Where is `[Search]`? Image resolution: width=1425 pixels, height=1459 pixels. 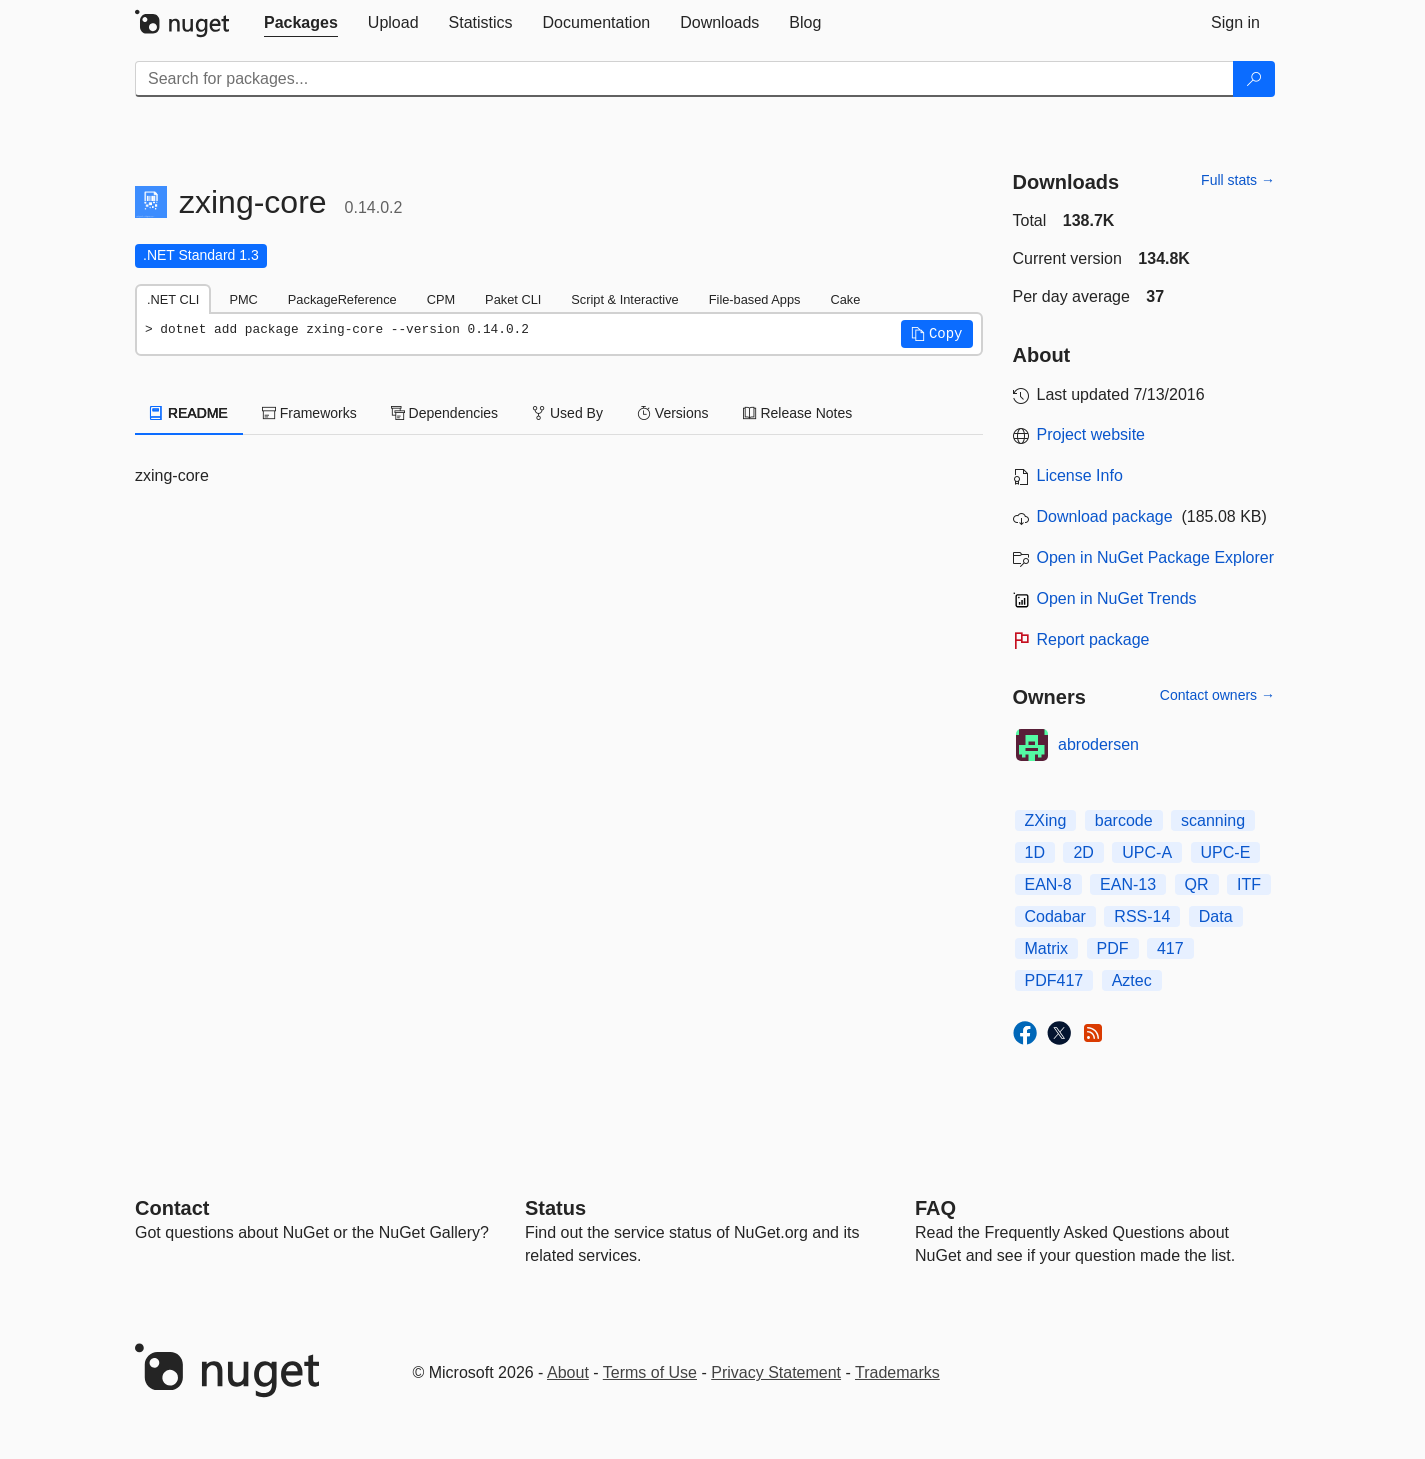
[Search] is located at coordinates (1254, 79).